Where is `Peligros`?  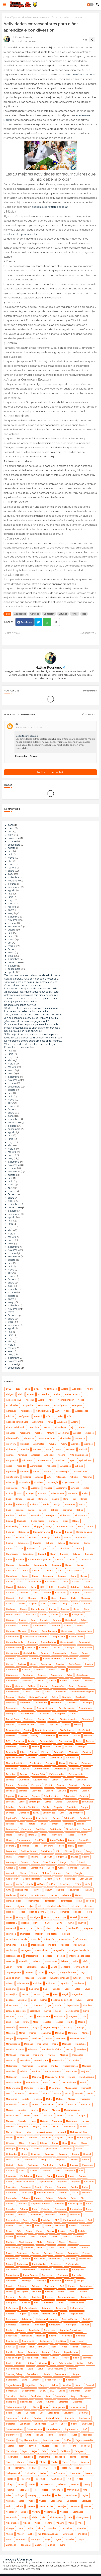 Peligros is located at coordinates (24, 2209).